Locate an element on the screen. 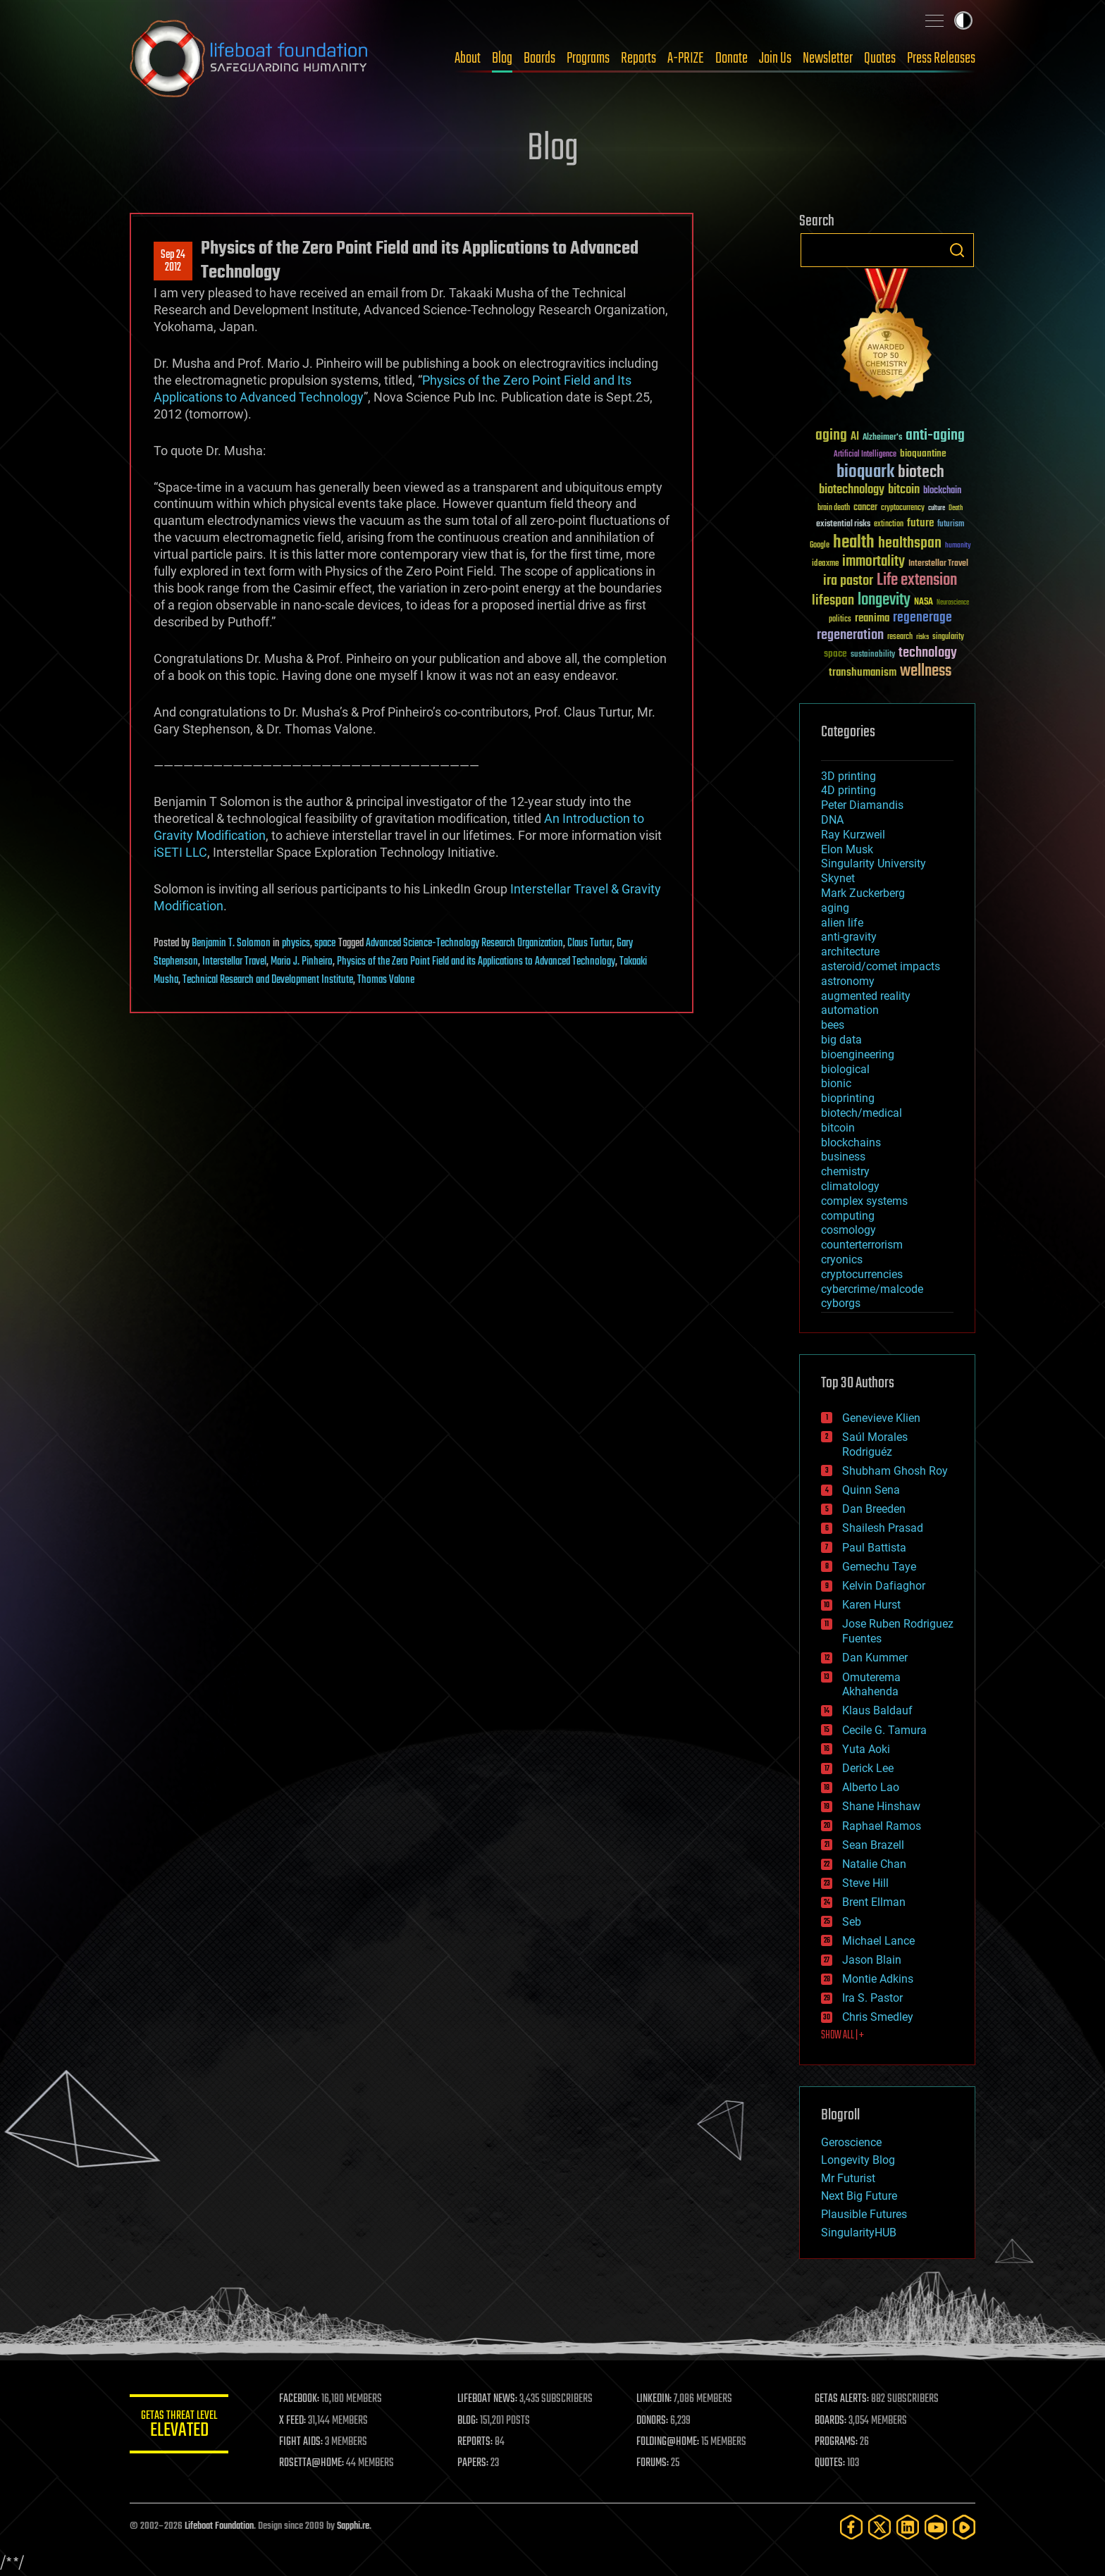 This screenshot has height=2576, width=1105. FOLDING@HOME: is located at coordinates (667, 2442).